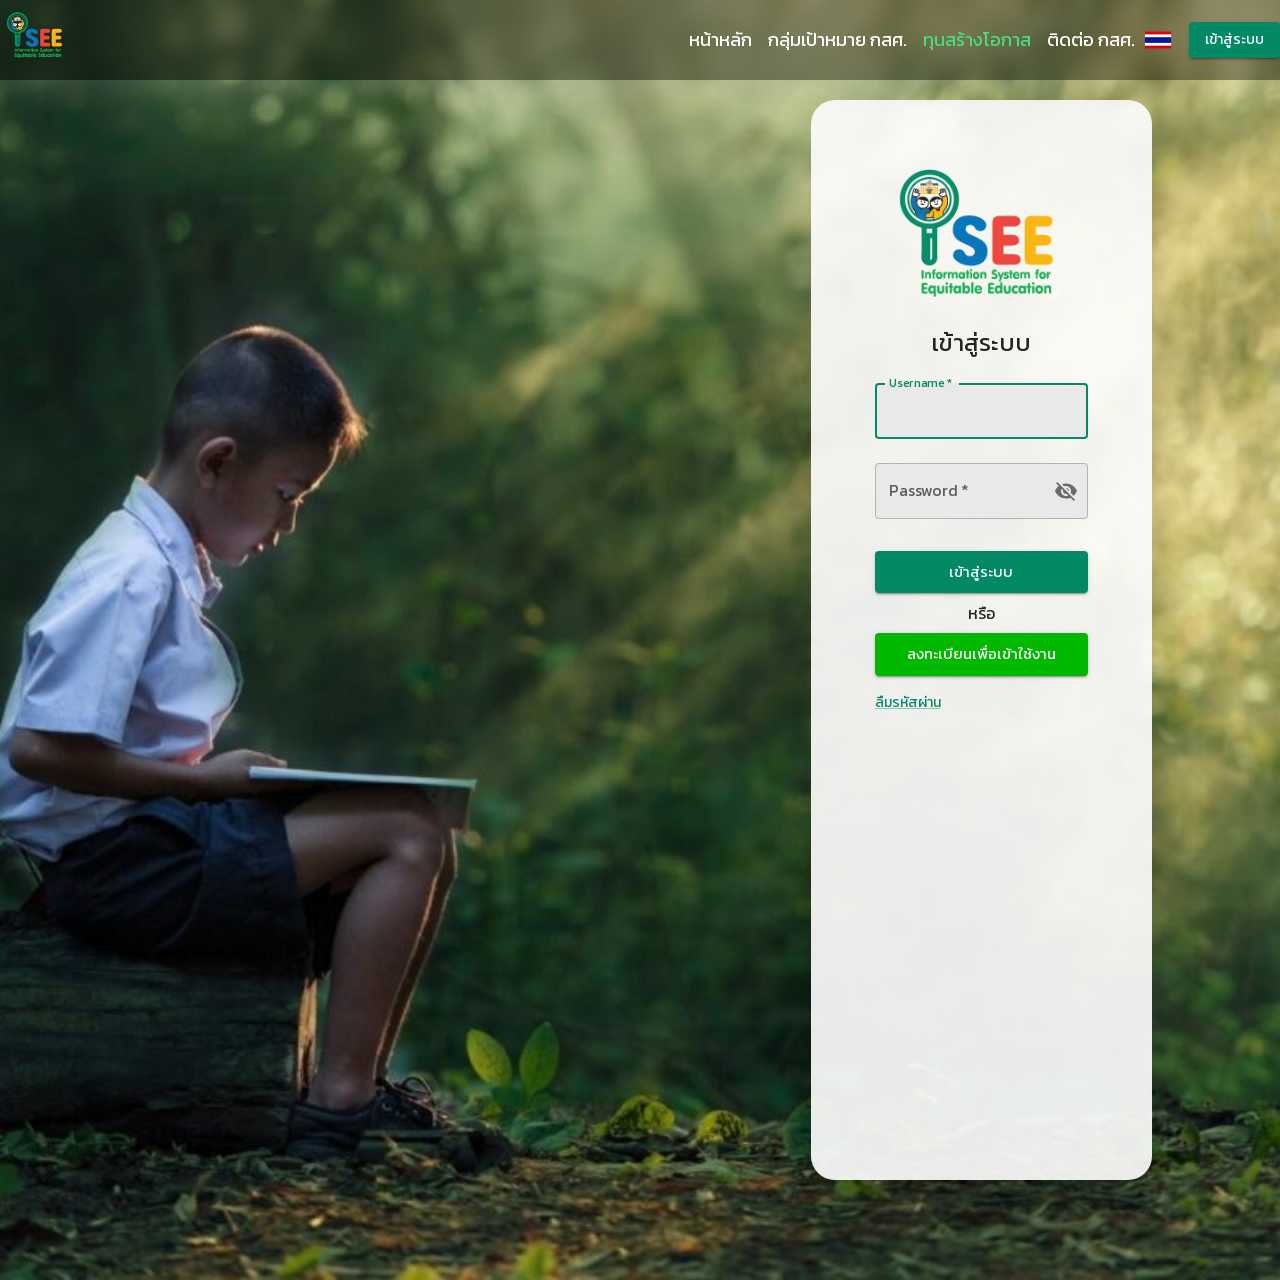 The image size is (1280, 1280). Describe the element at coordinates (908, 702) in the screenshot. I see `ลืมรหัสผ่าน` at that location.